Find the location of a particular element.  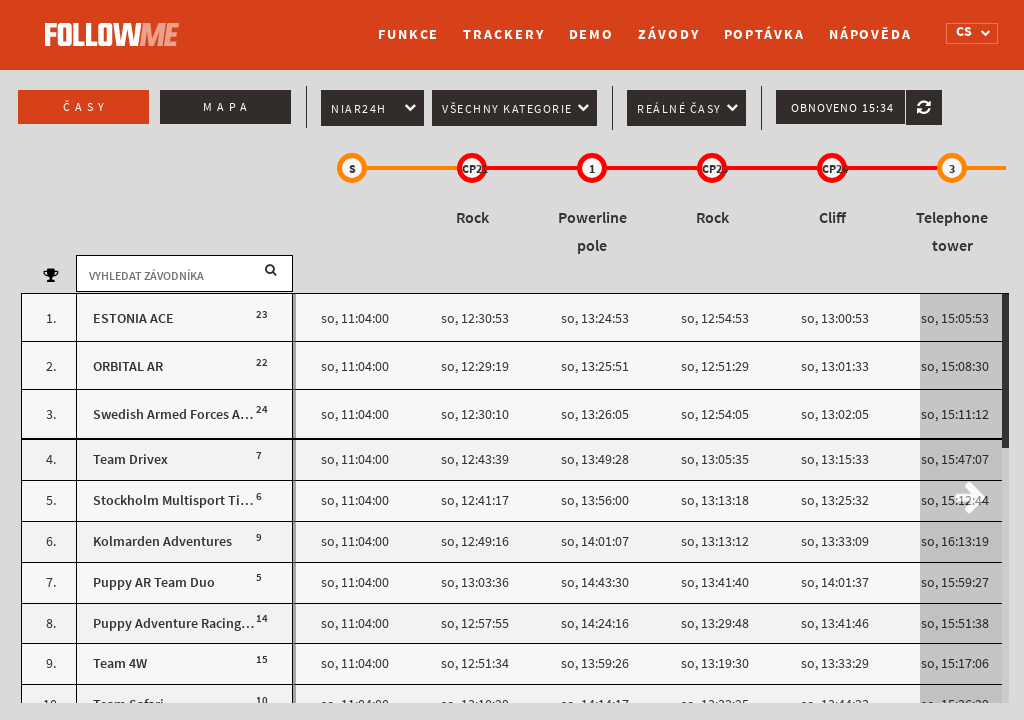

Mapa is located at coordinates (227, 107).